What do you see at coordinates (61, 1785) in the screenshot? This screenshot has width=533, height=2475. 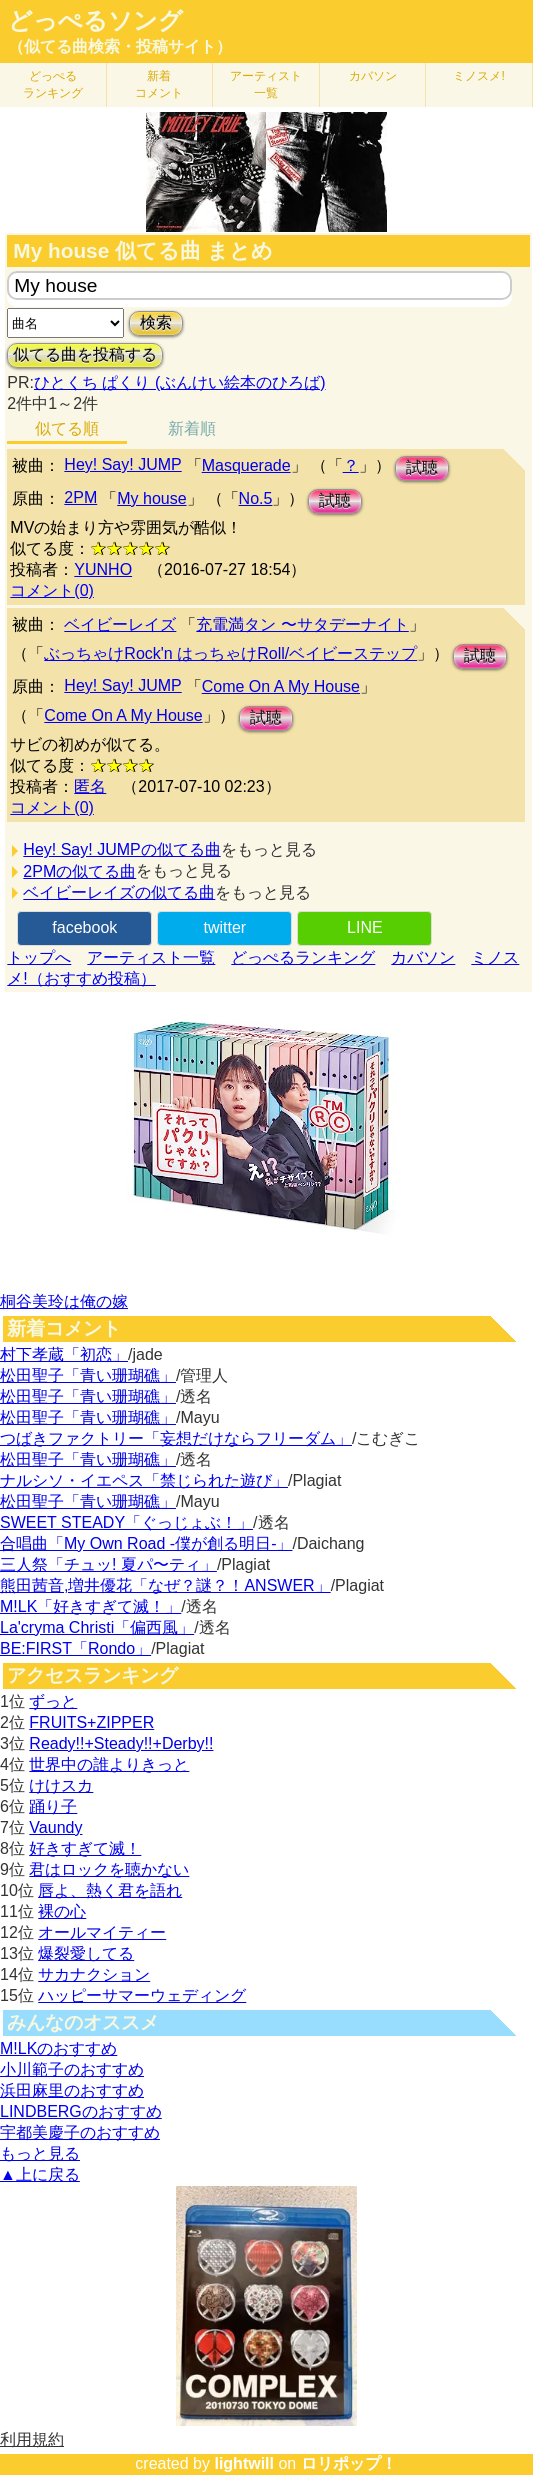 I see `けけスカ` at bounding box center [61, 1785].